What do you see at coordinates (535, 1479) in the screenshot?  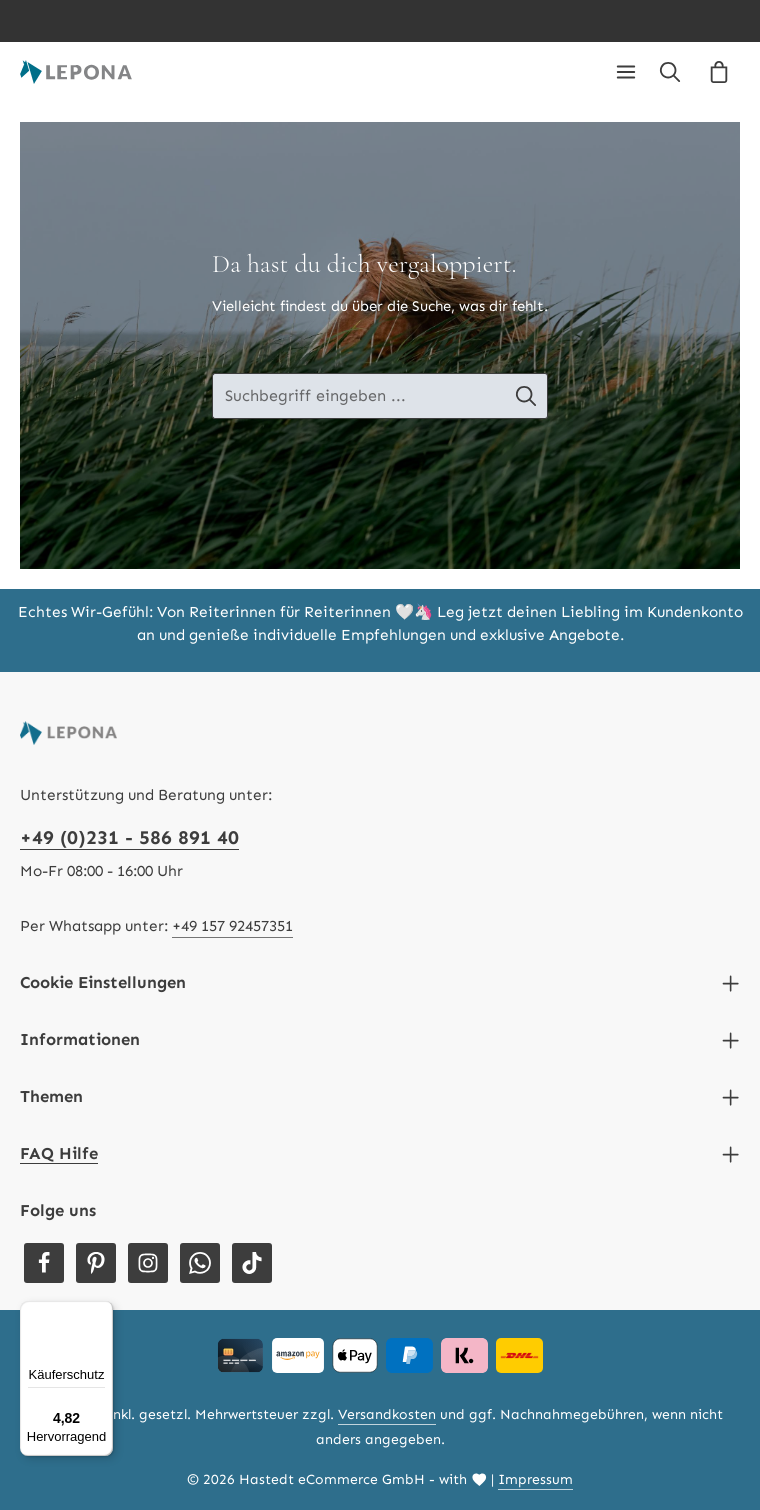 I see `Impressum` at bounding box center [535, 1479].